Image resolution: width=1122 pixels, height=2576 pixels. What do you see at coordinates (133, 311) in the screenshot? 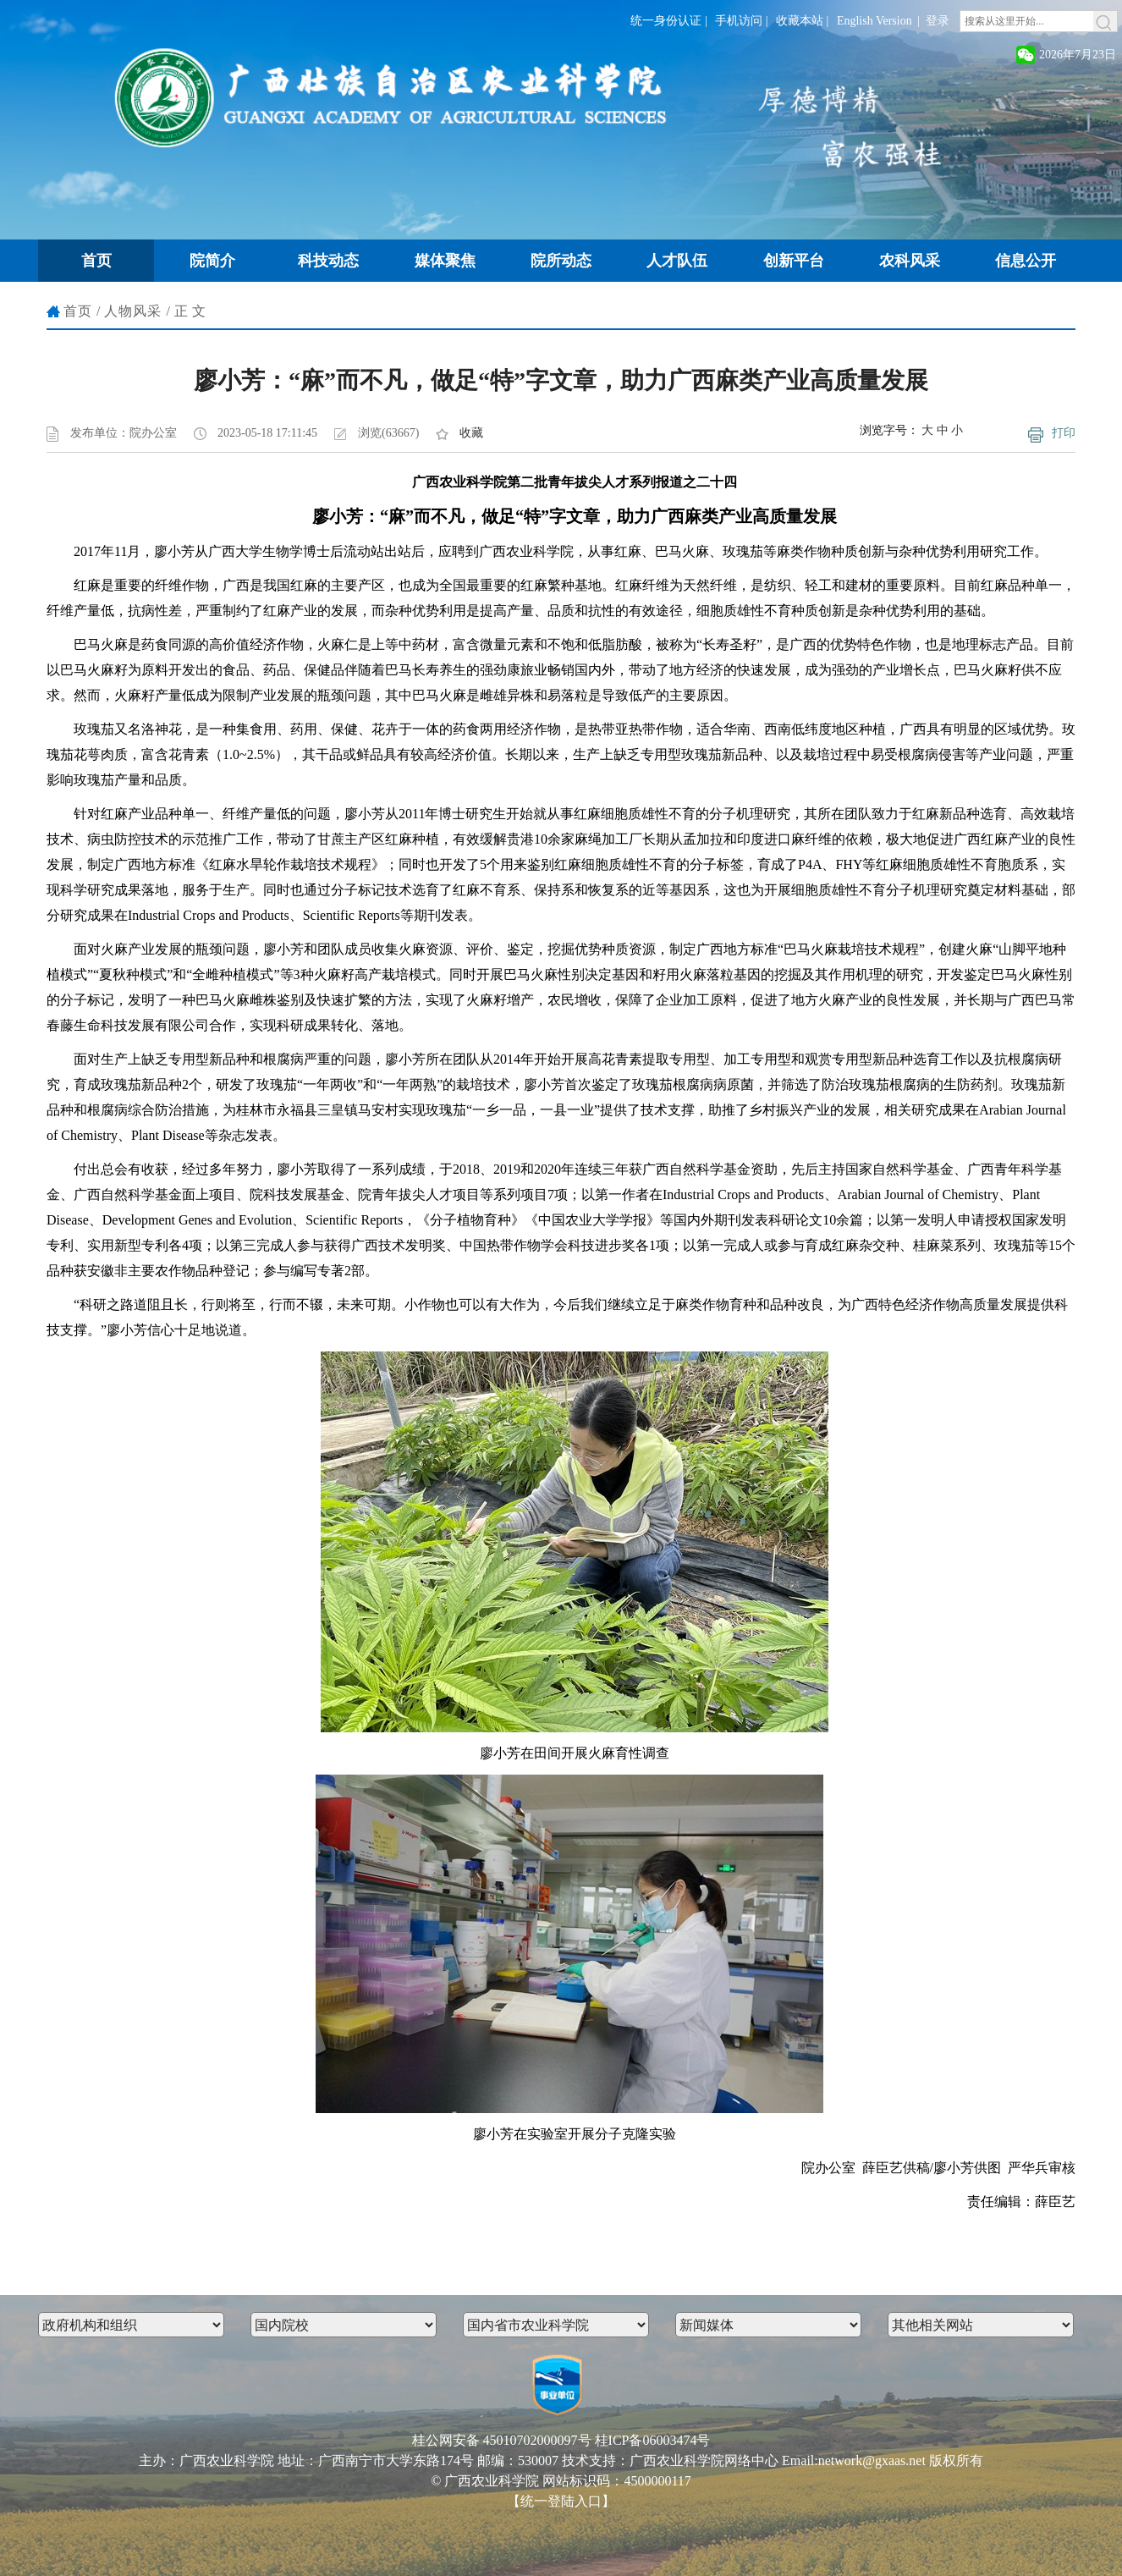
I see `人物风采` at bounding box center [133, 311].